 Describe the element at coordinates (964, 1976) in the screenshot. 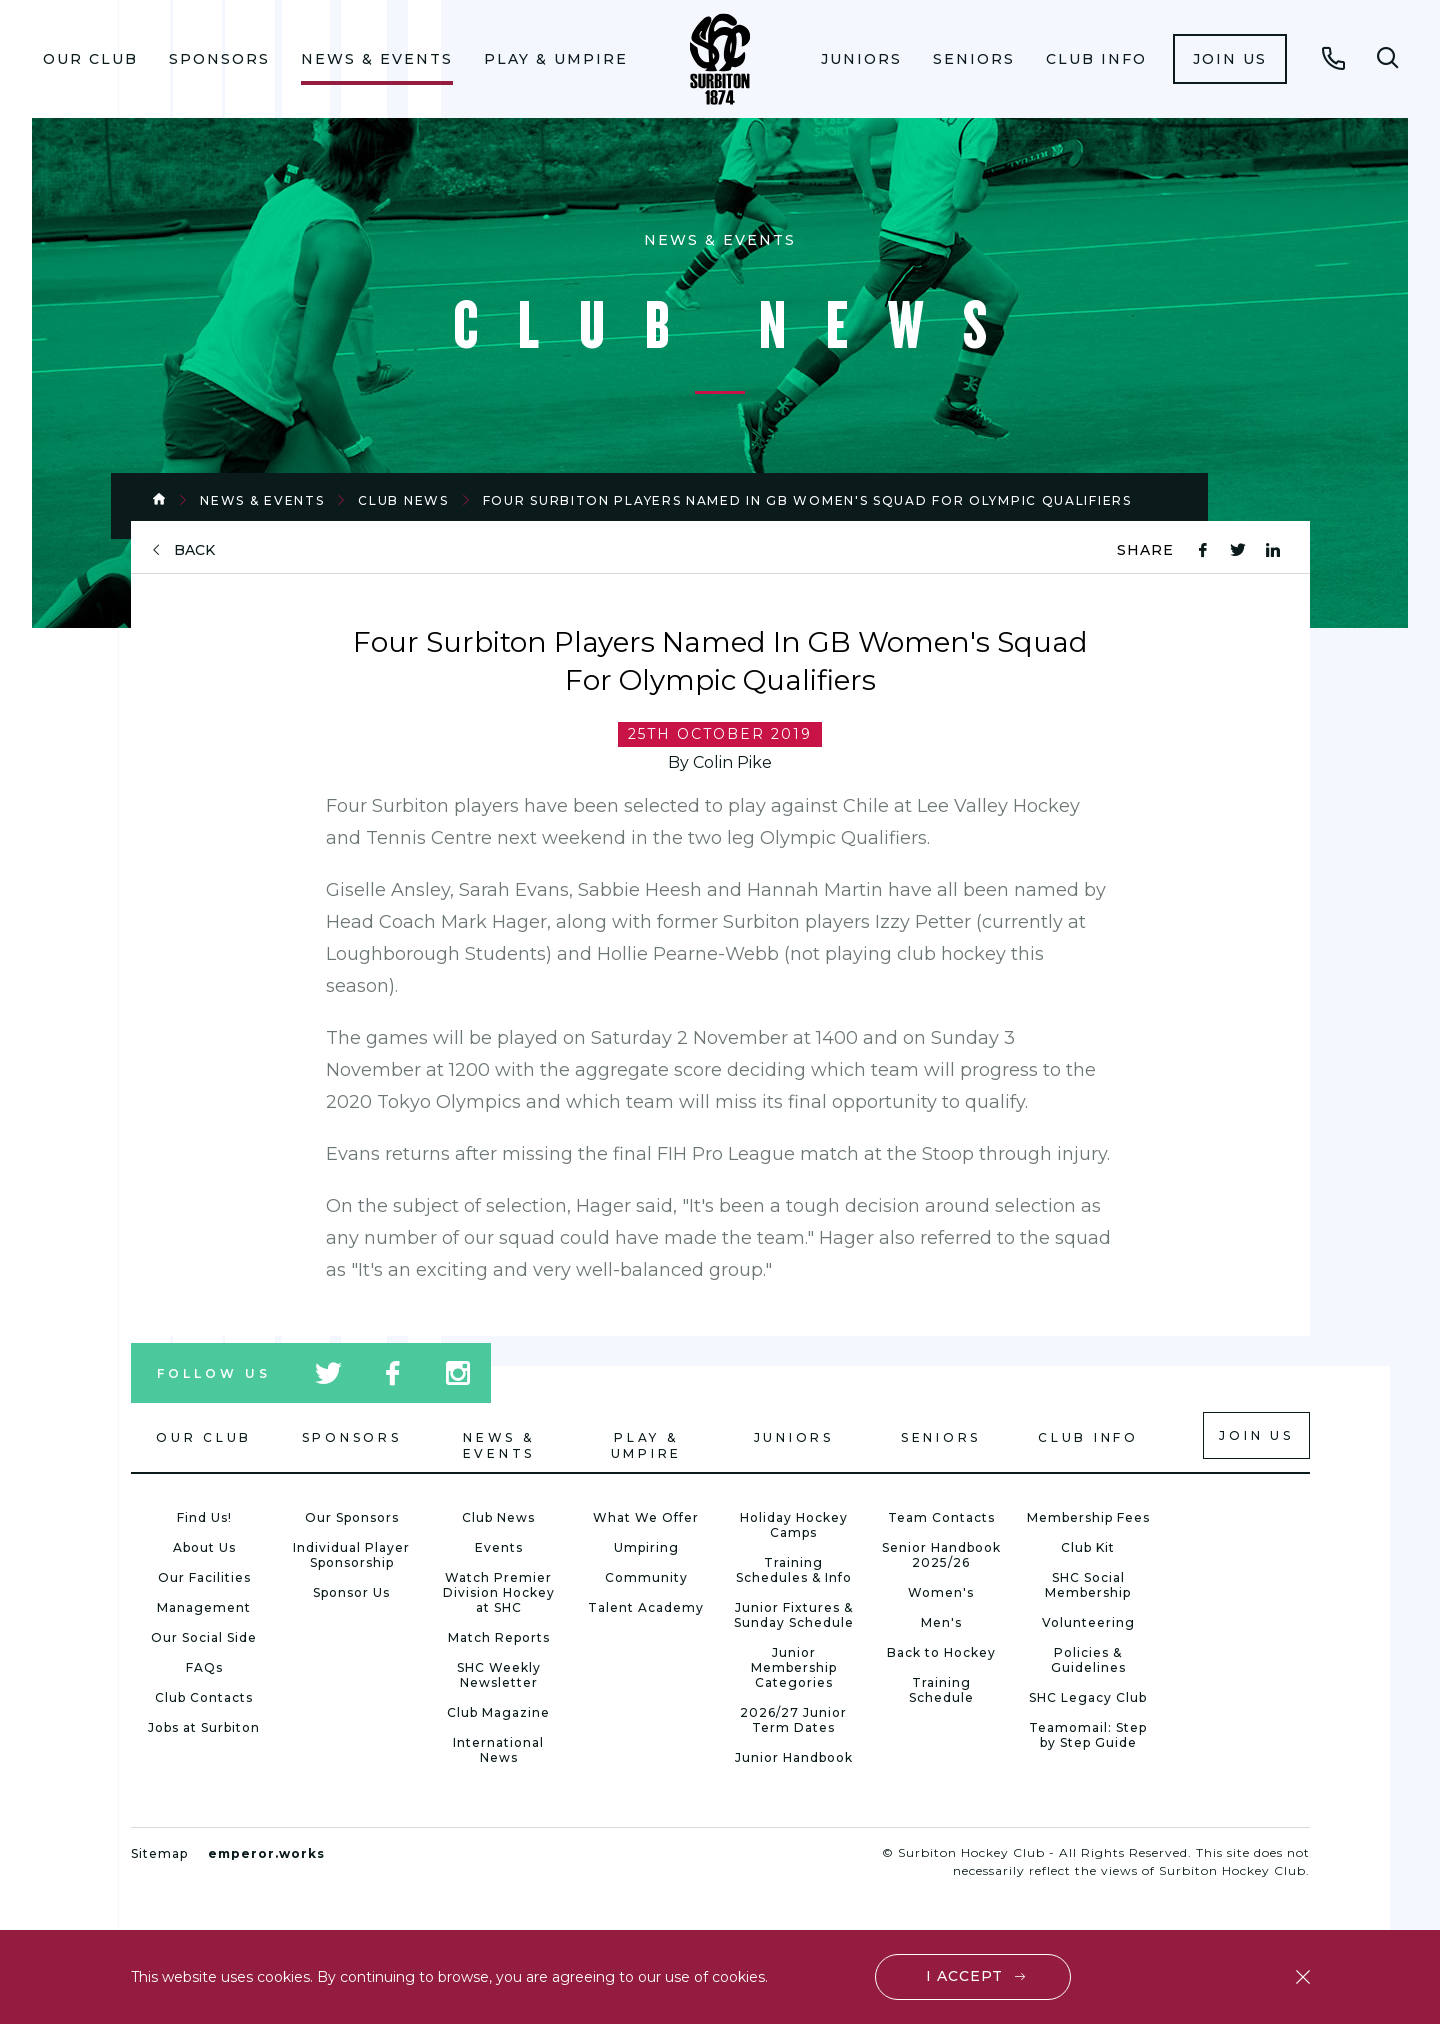

I see `I accept` at that location.